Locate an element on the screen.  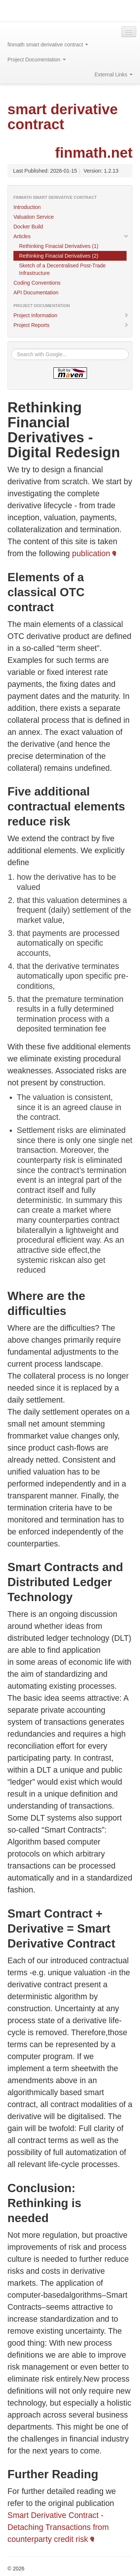
External Links is located at coordinates (113, 75).